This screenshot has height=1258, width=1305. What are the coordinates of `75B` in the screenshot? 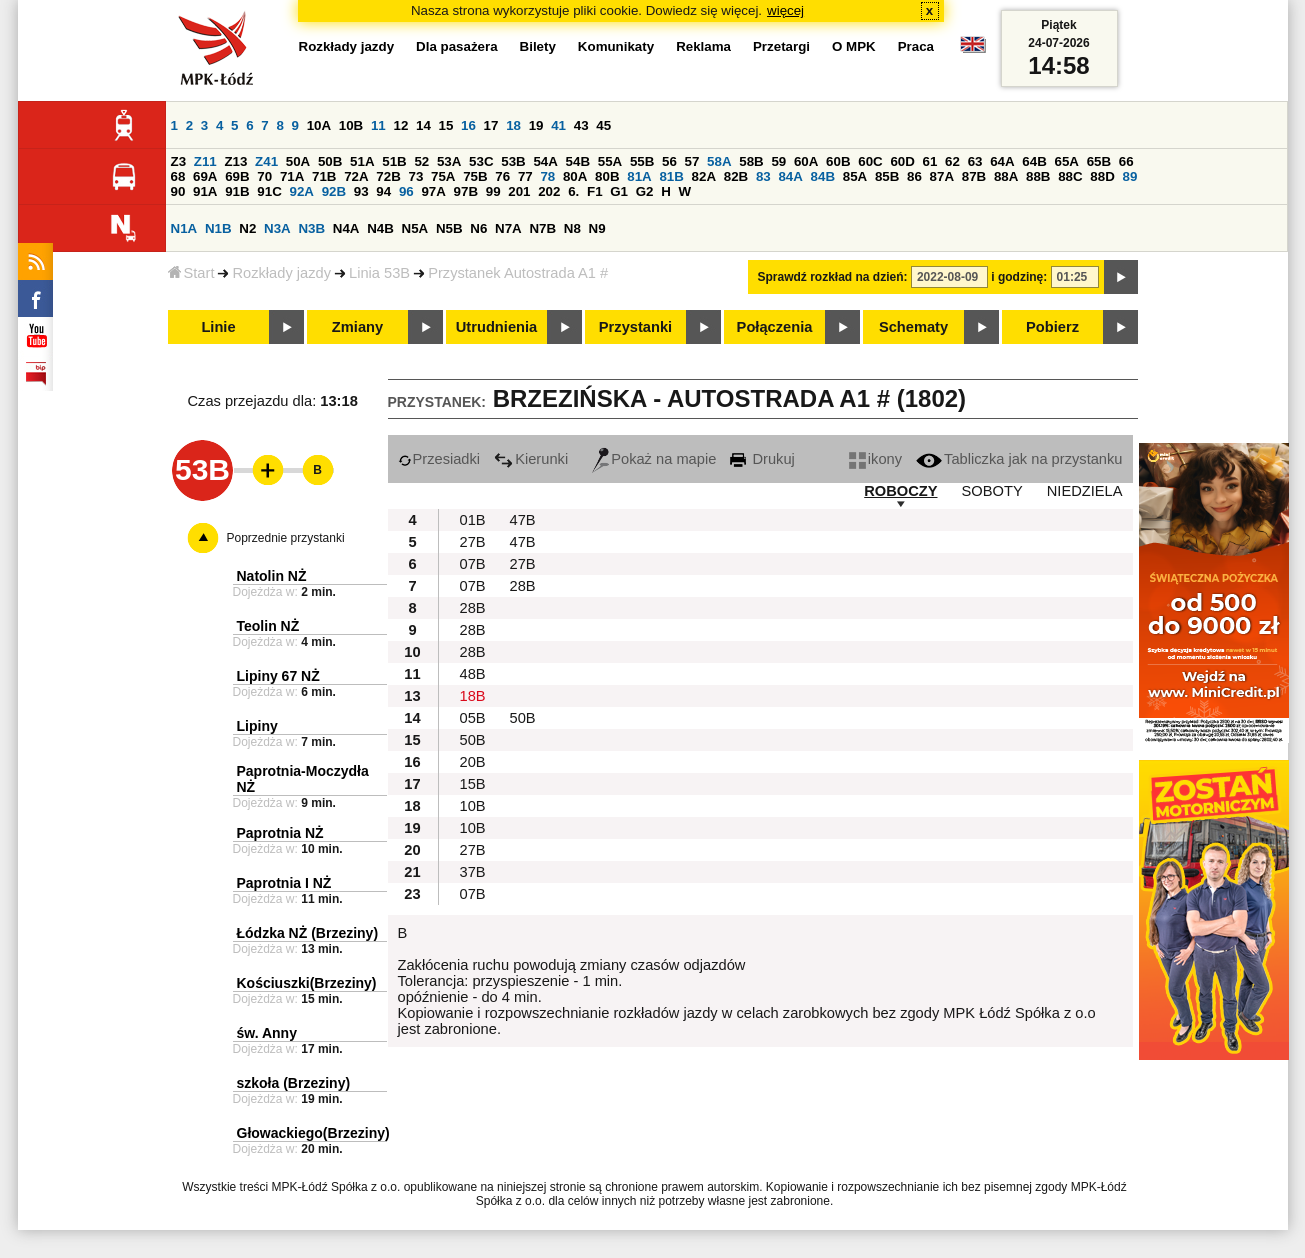 It's located at (475, 176).